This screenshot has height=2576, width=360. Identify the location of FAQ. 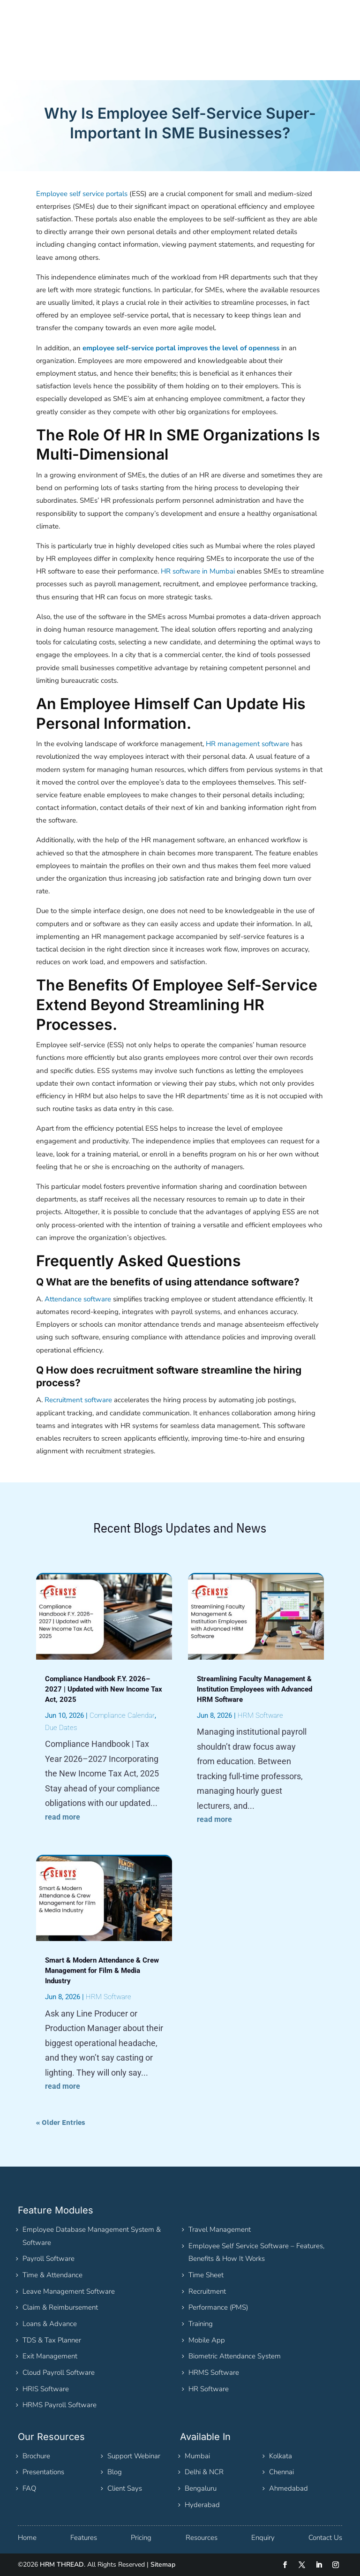
(29, 2488).